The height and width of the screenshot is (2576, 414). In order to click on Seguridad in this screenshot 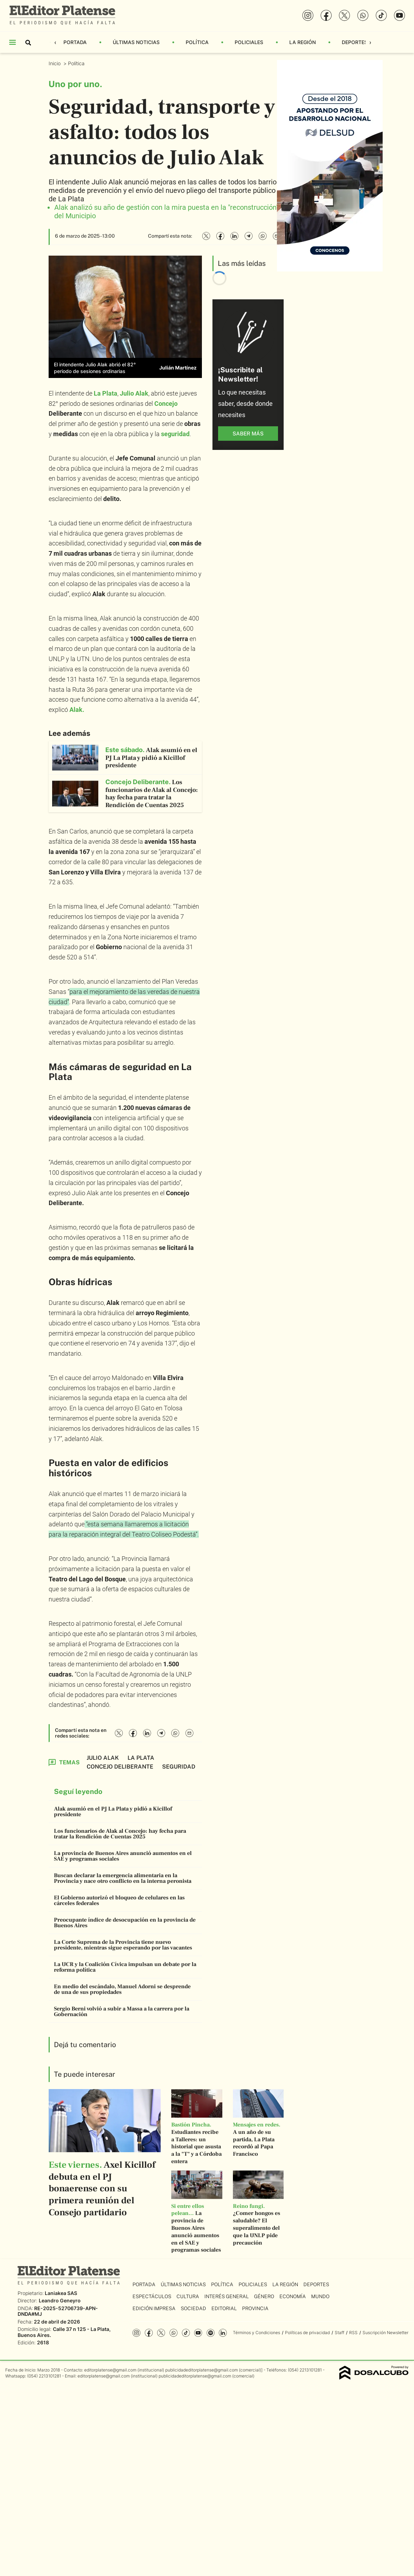, I will do `click(178, 1766)`.